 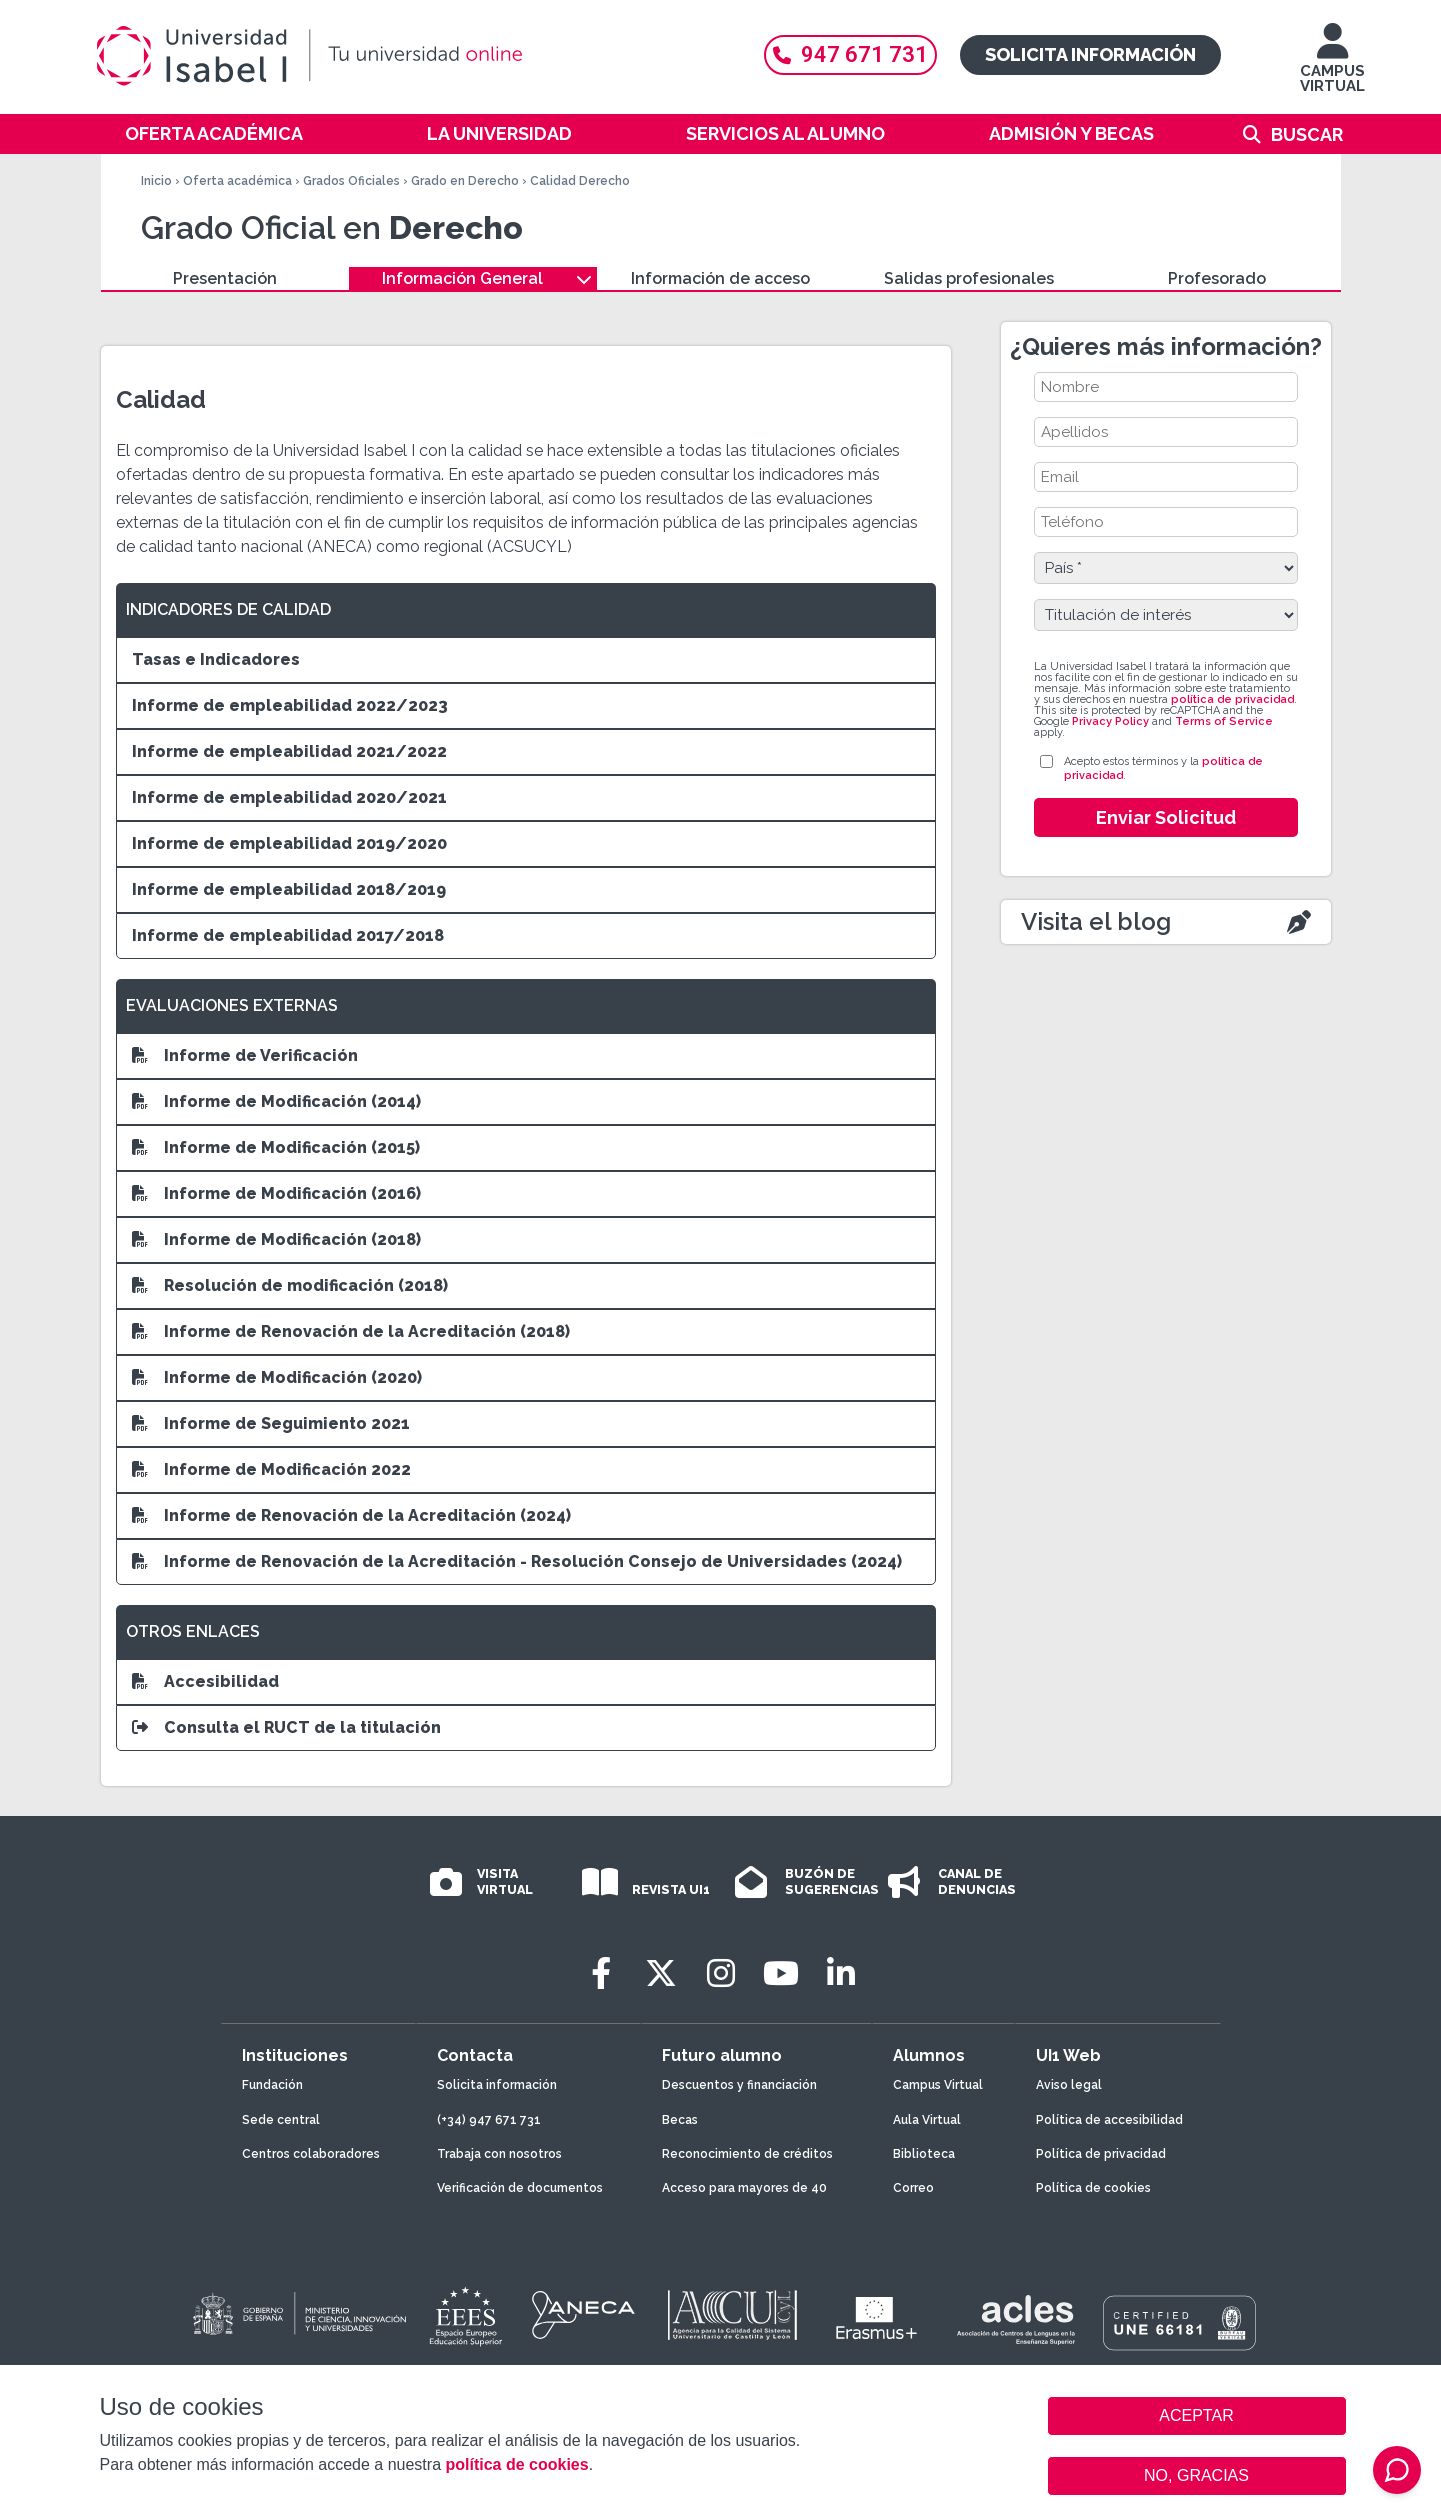 I want to click on [Twitter], so click(x=661, y=1973).